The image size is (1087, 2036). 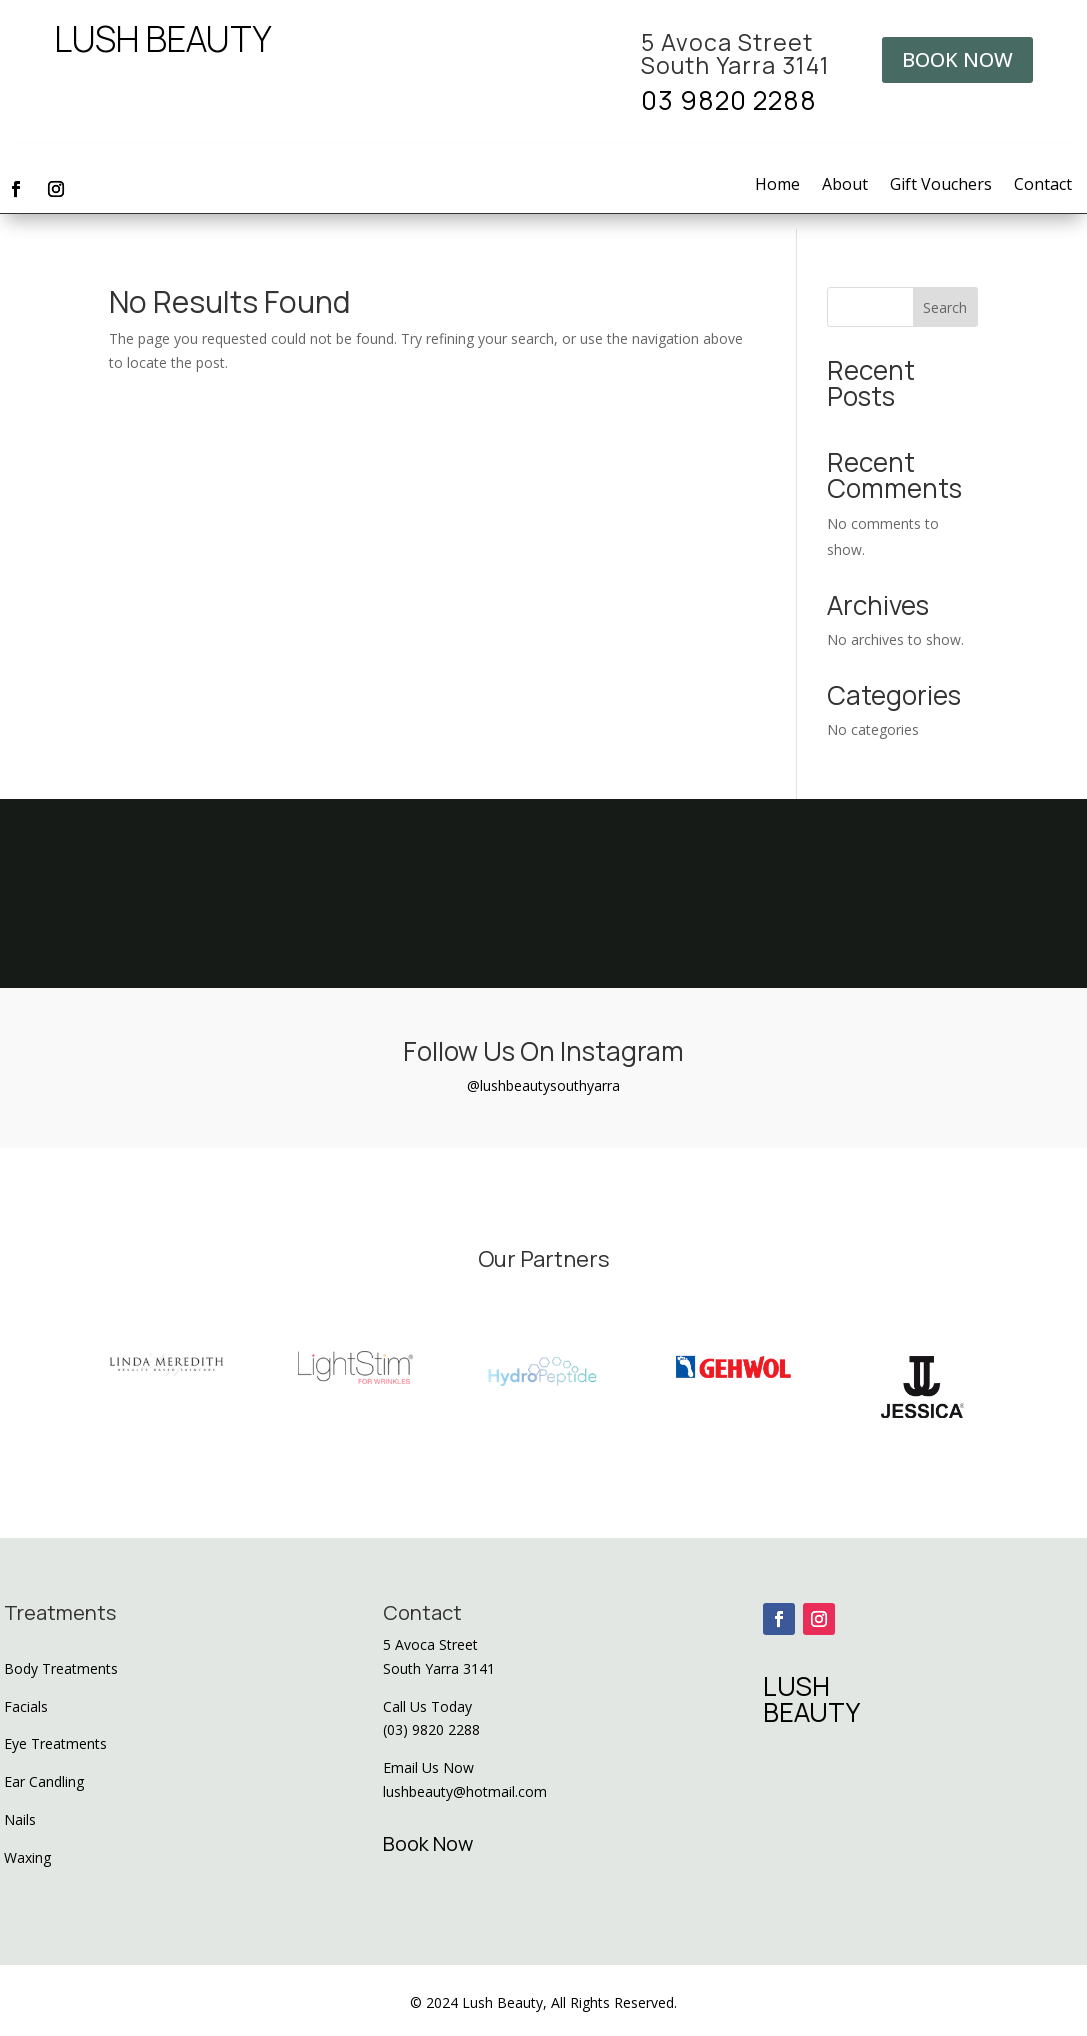 What do you see at coordinates (845, 186) in the screenshot?
I see `About` at bounding box center [845, 186].